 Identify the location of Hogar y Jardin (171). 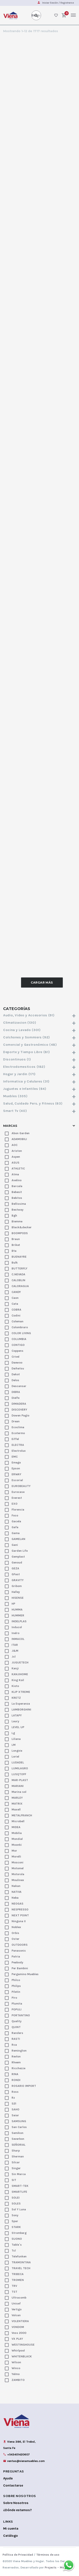
(39, 1074).